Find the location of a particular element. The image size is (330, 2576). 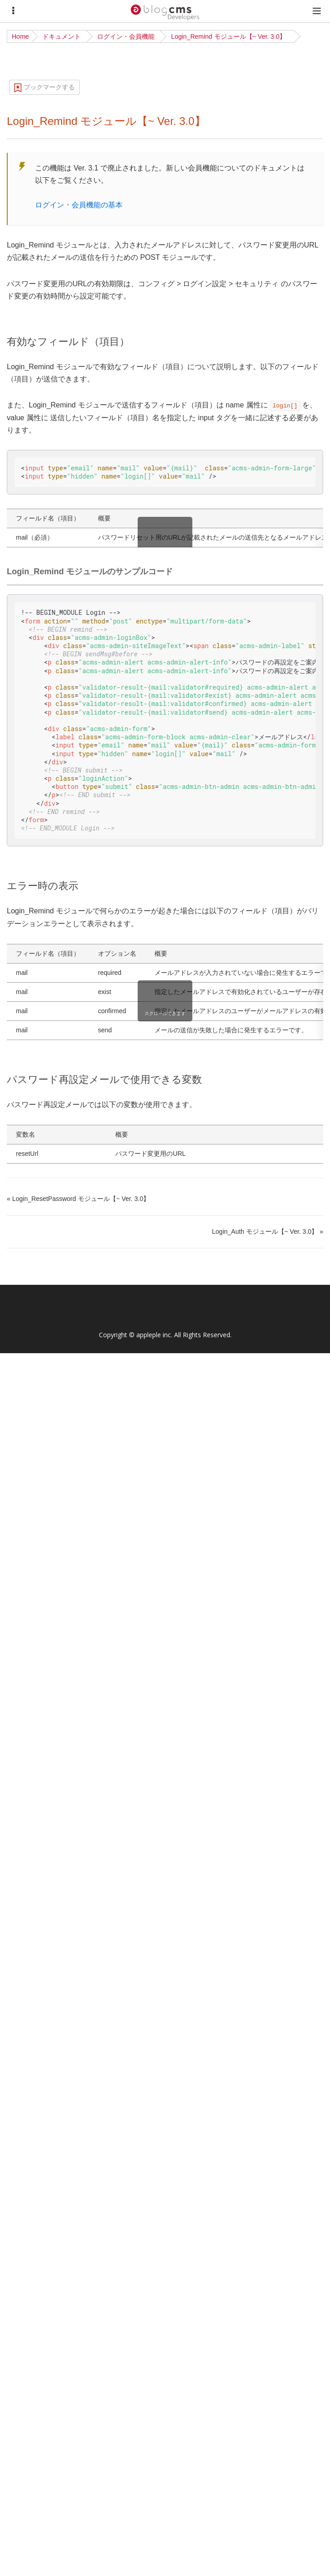

ログイン・会員機能 is located at coordinates (126, 36).